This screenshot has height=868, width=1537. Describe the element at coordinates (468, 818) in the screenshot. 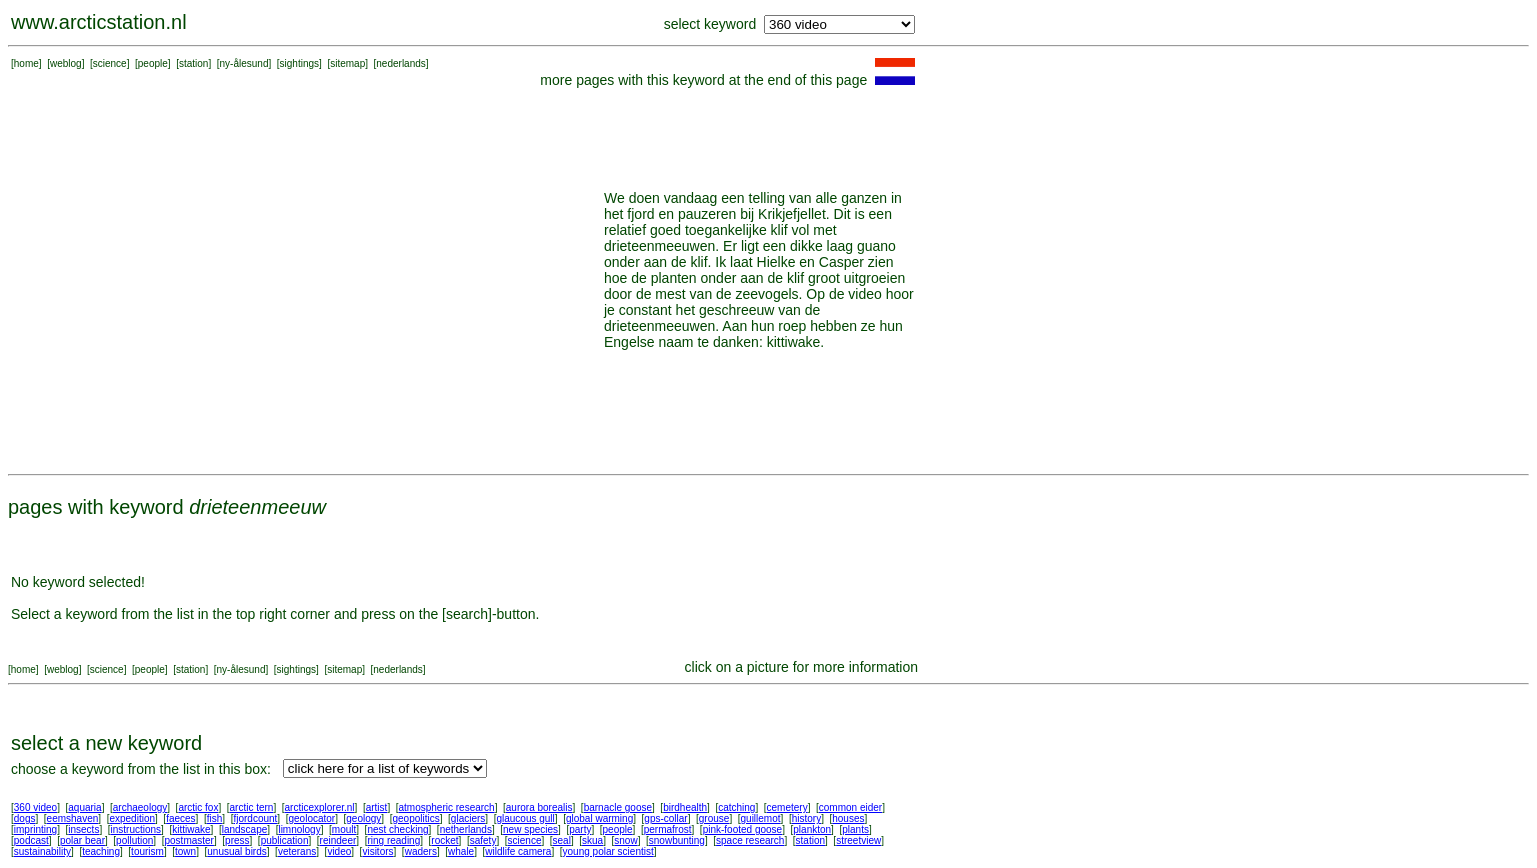

I see `glaciers` at that location.